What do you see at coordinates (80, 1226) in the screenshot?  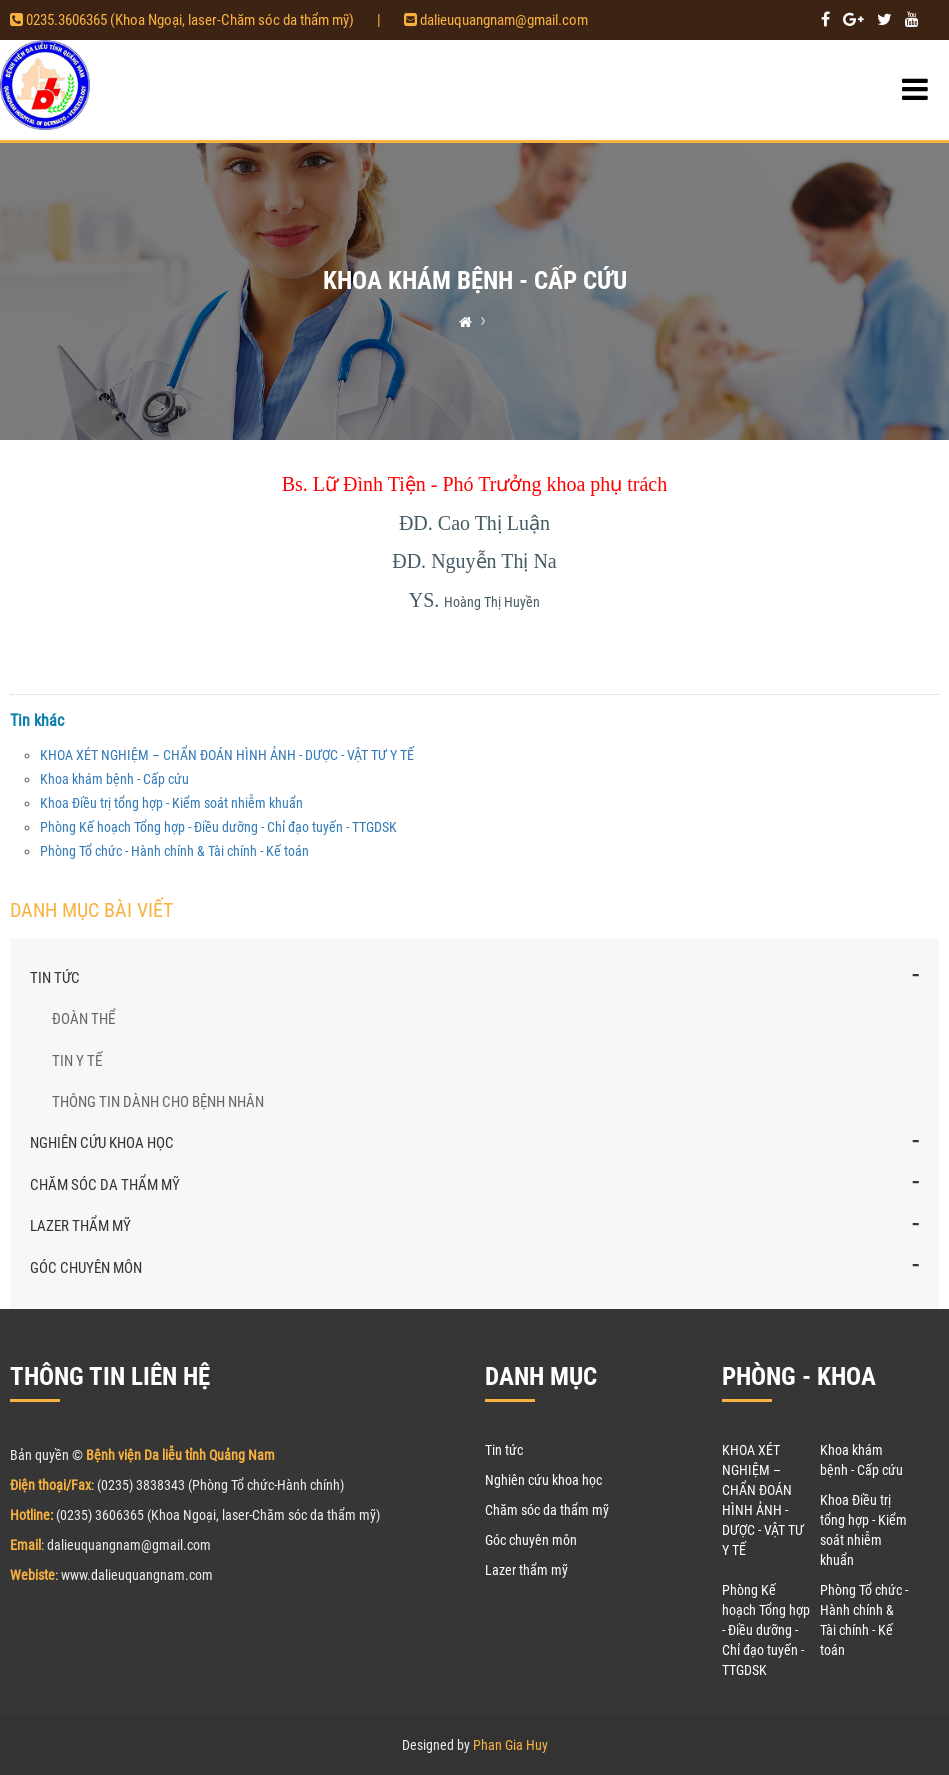 I see `Lazer thẩm mỹ` at bounding box center [80, 1226].